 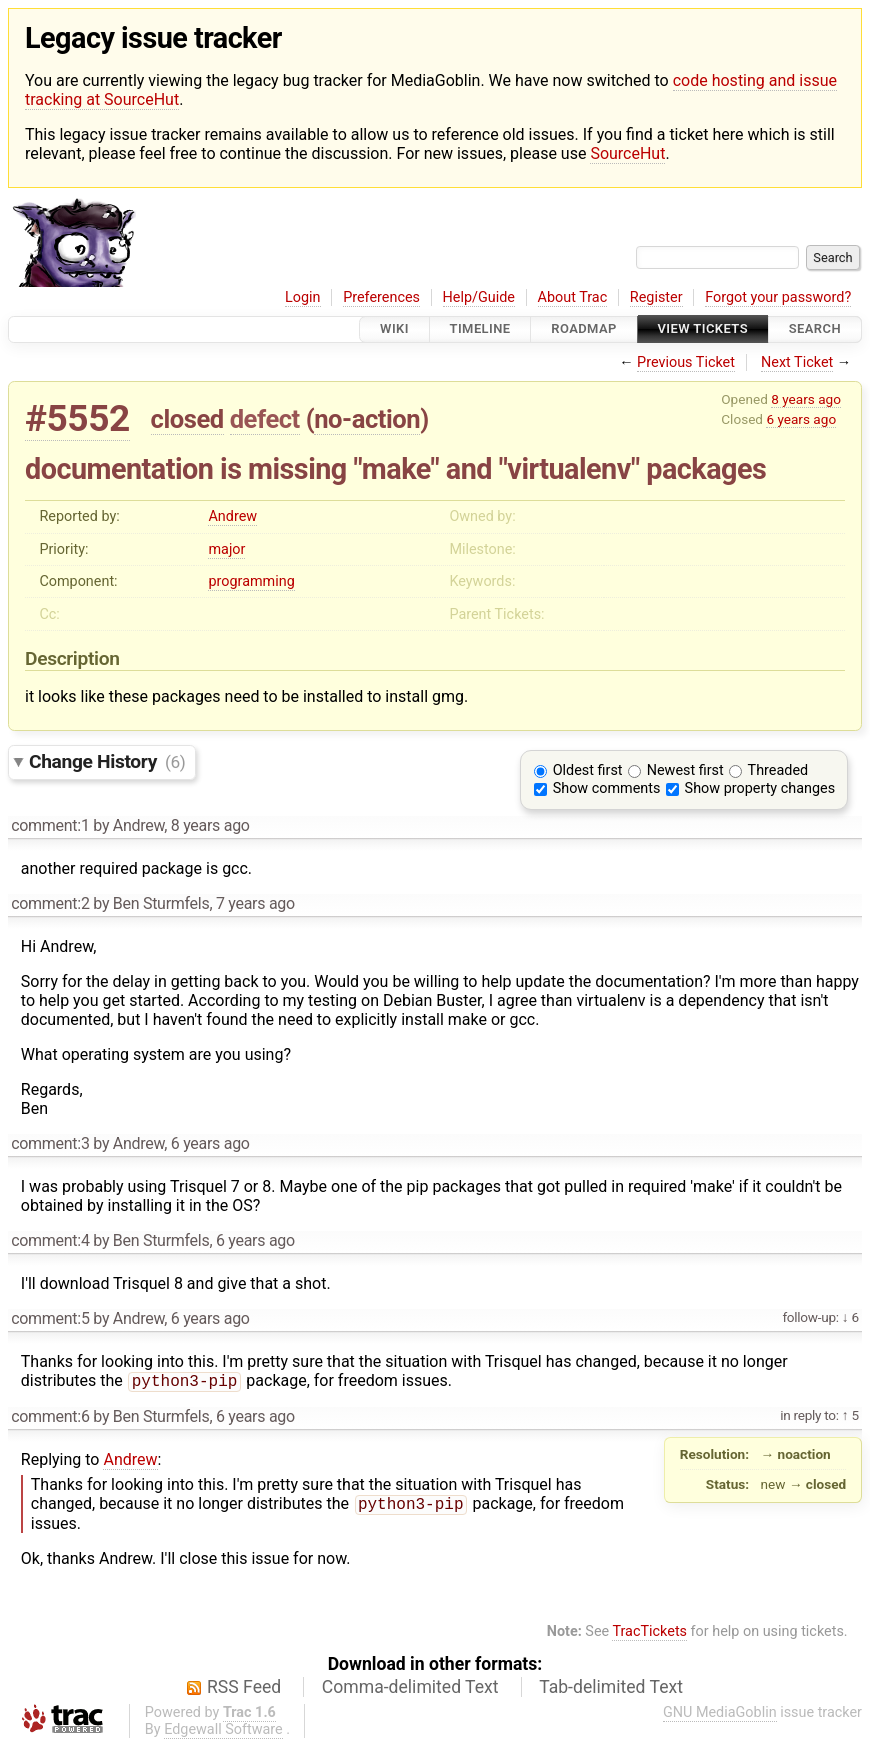 I want to click on Roadmap, so click(x=584, y=329).